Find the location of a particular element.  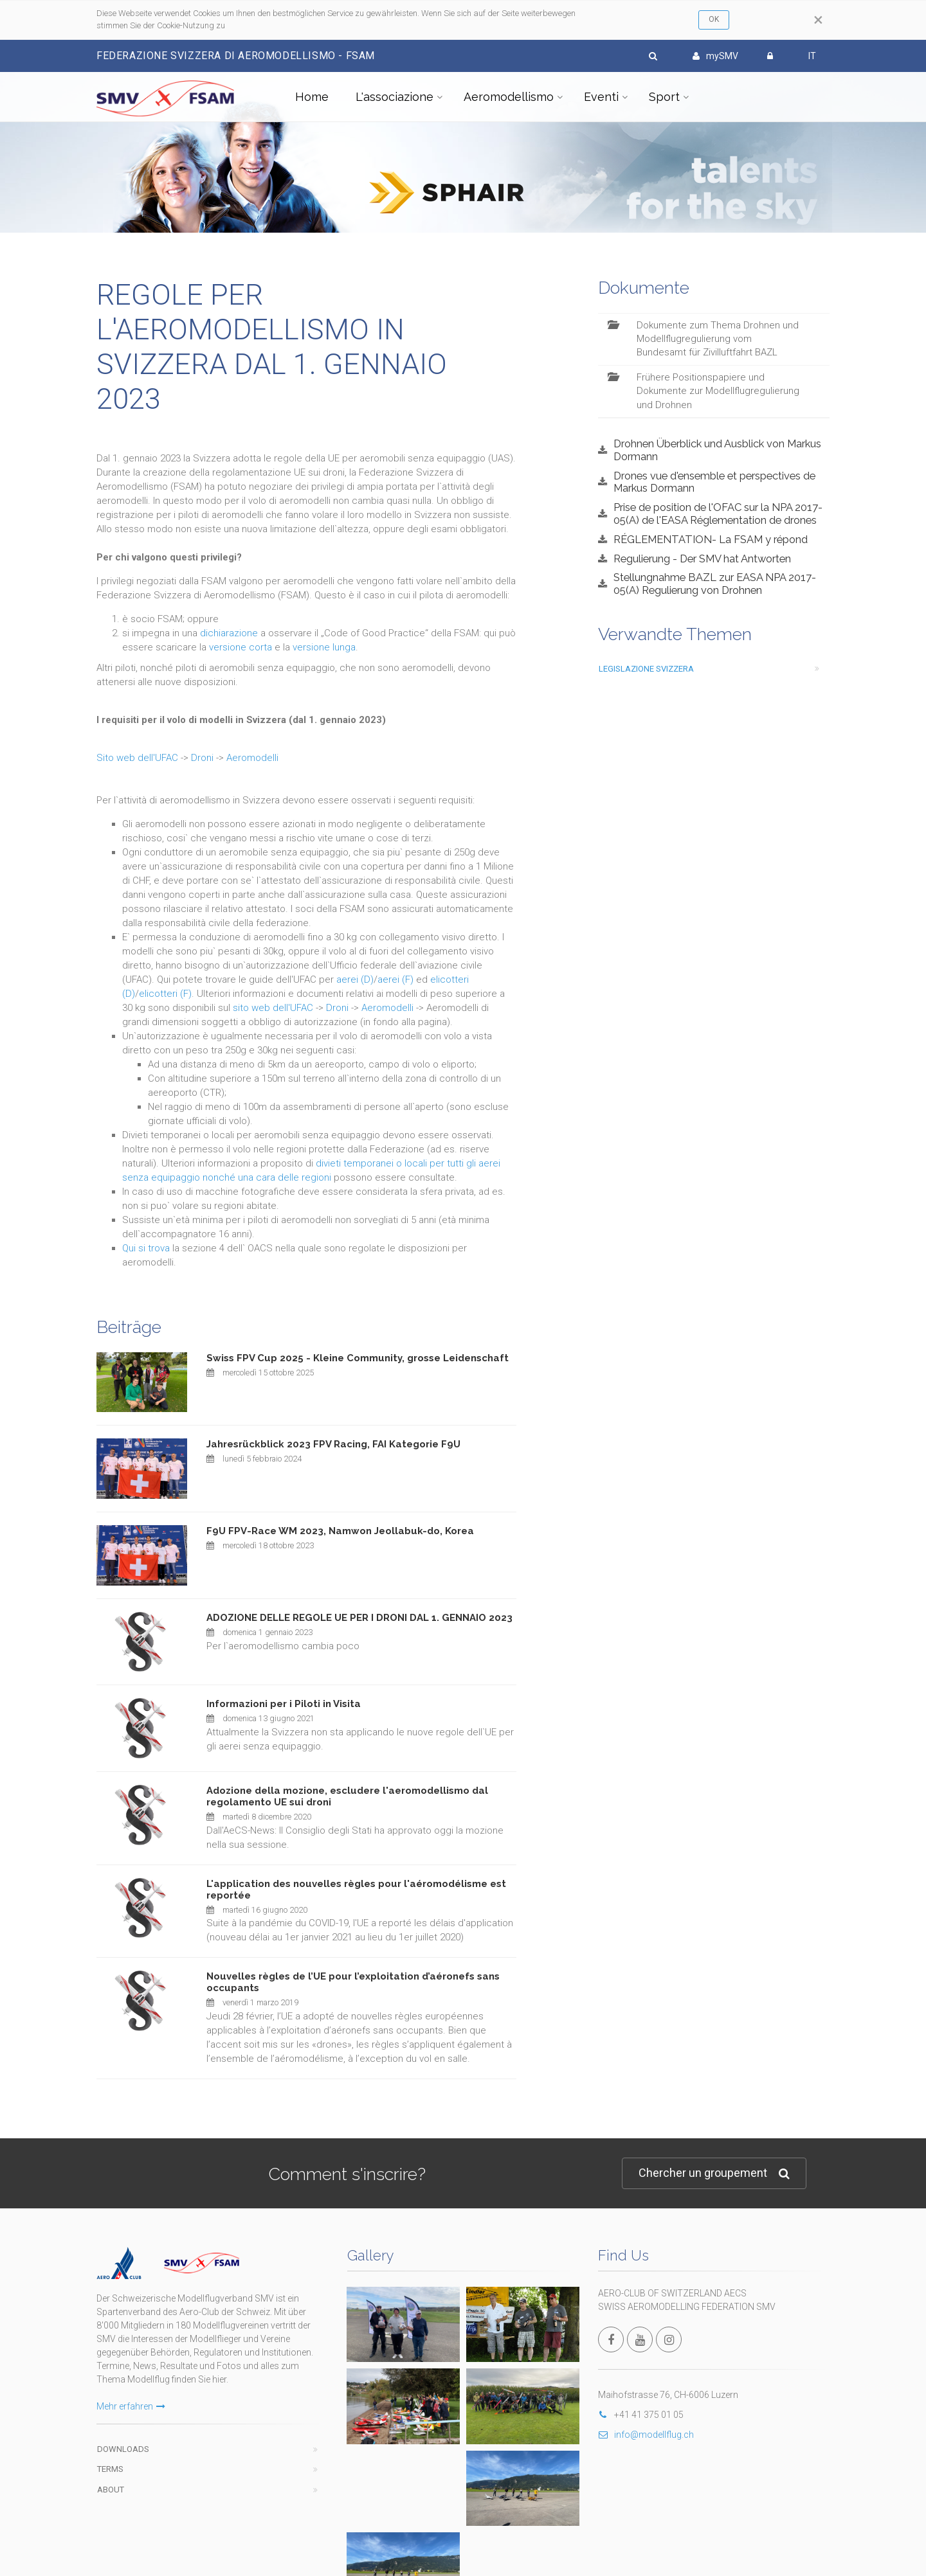

elicotteri (F) is located at coordinates (165, 993).